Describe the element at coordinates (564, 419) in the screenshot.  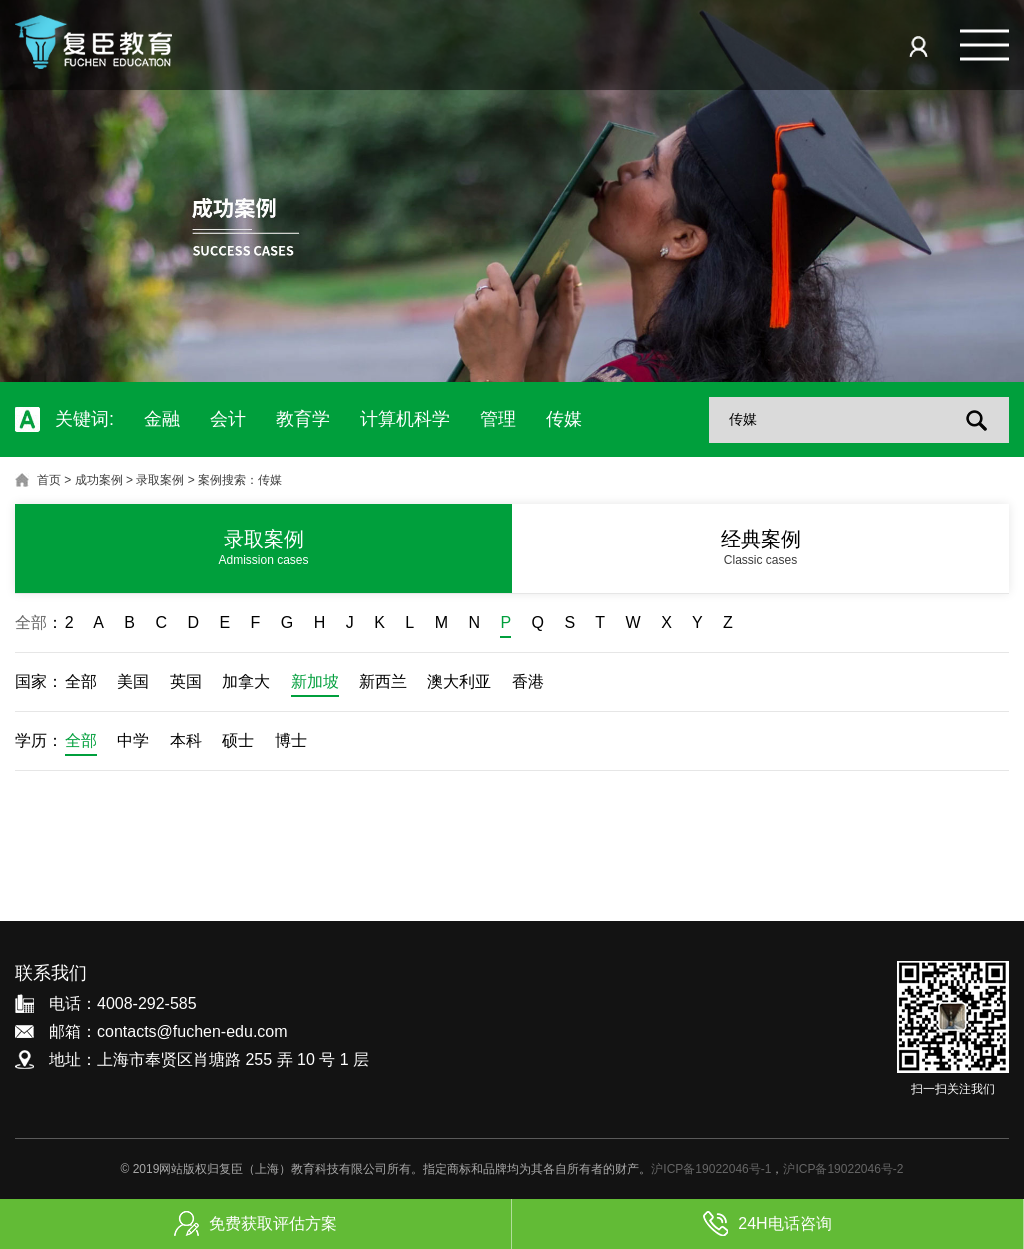
I see `传媒` at that location.